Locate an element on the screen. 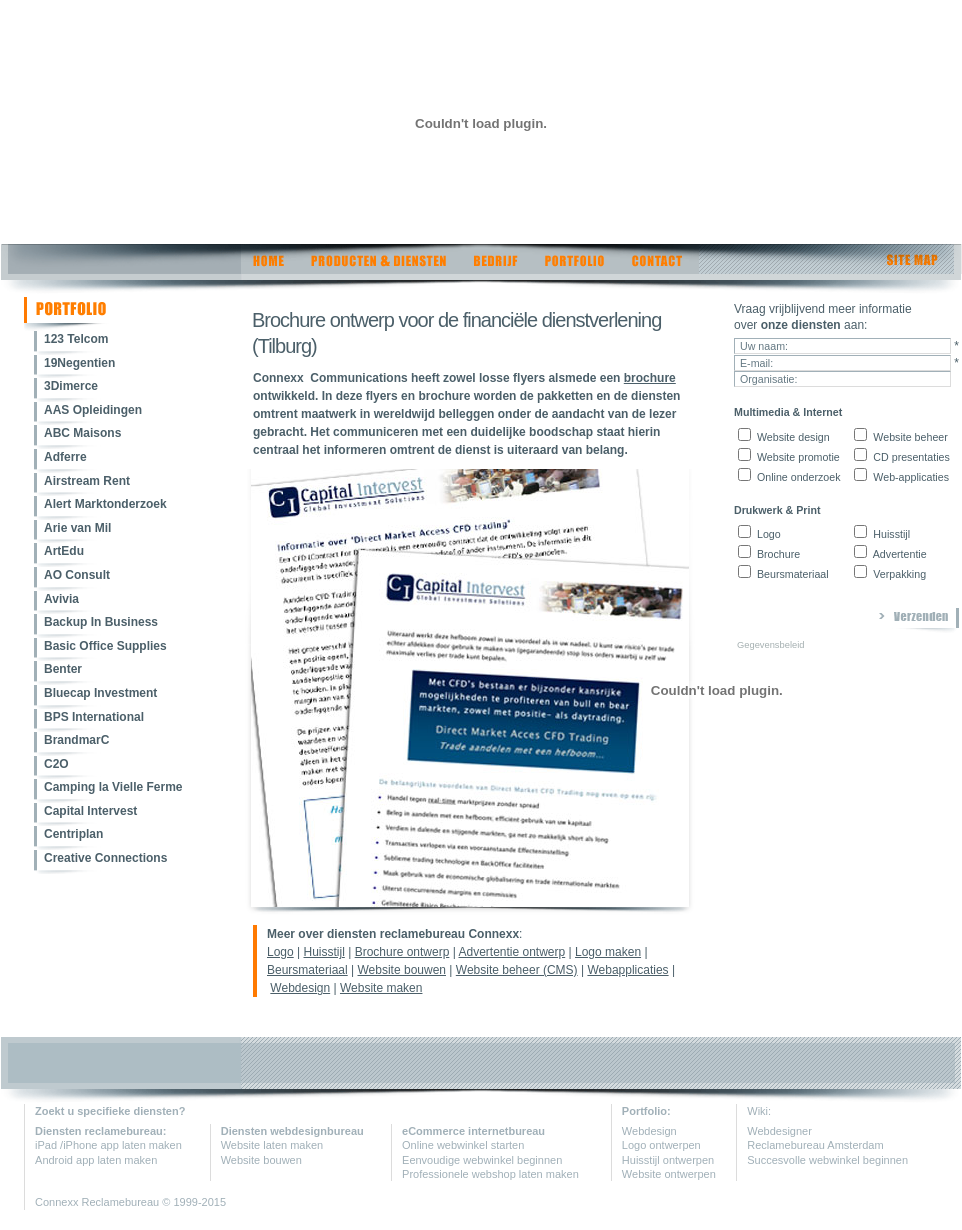 The height and width of the screenshot is (1230, 962). C2O is located at coordinates (56, 764).